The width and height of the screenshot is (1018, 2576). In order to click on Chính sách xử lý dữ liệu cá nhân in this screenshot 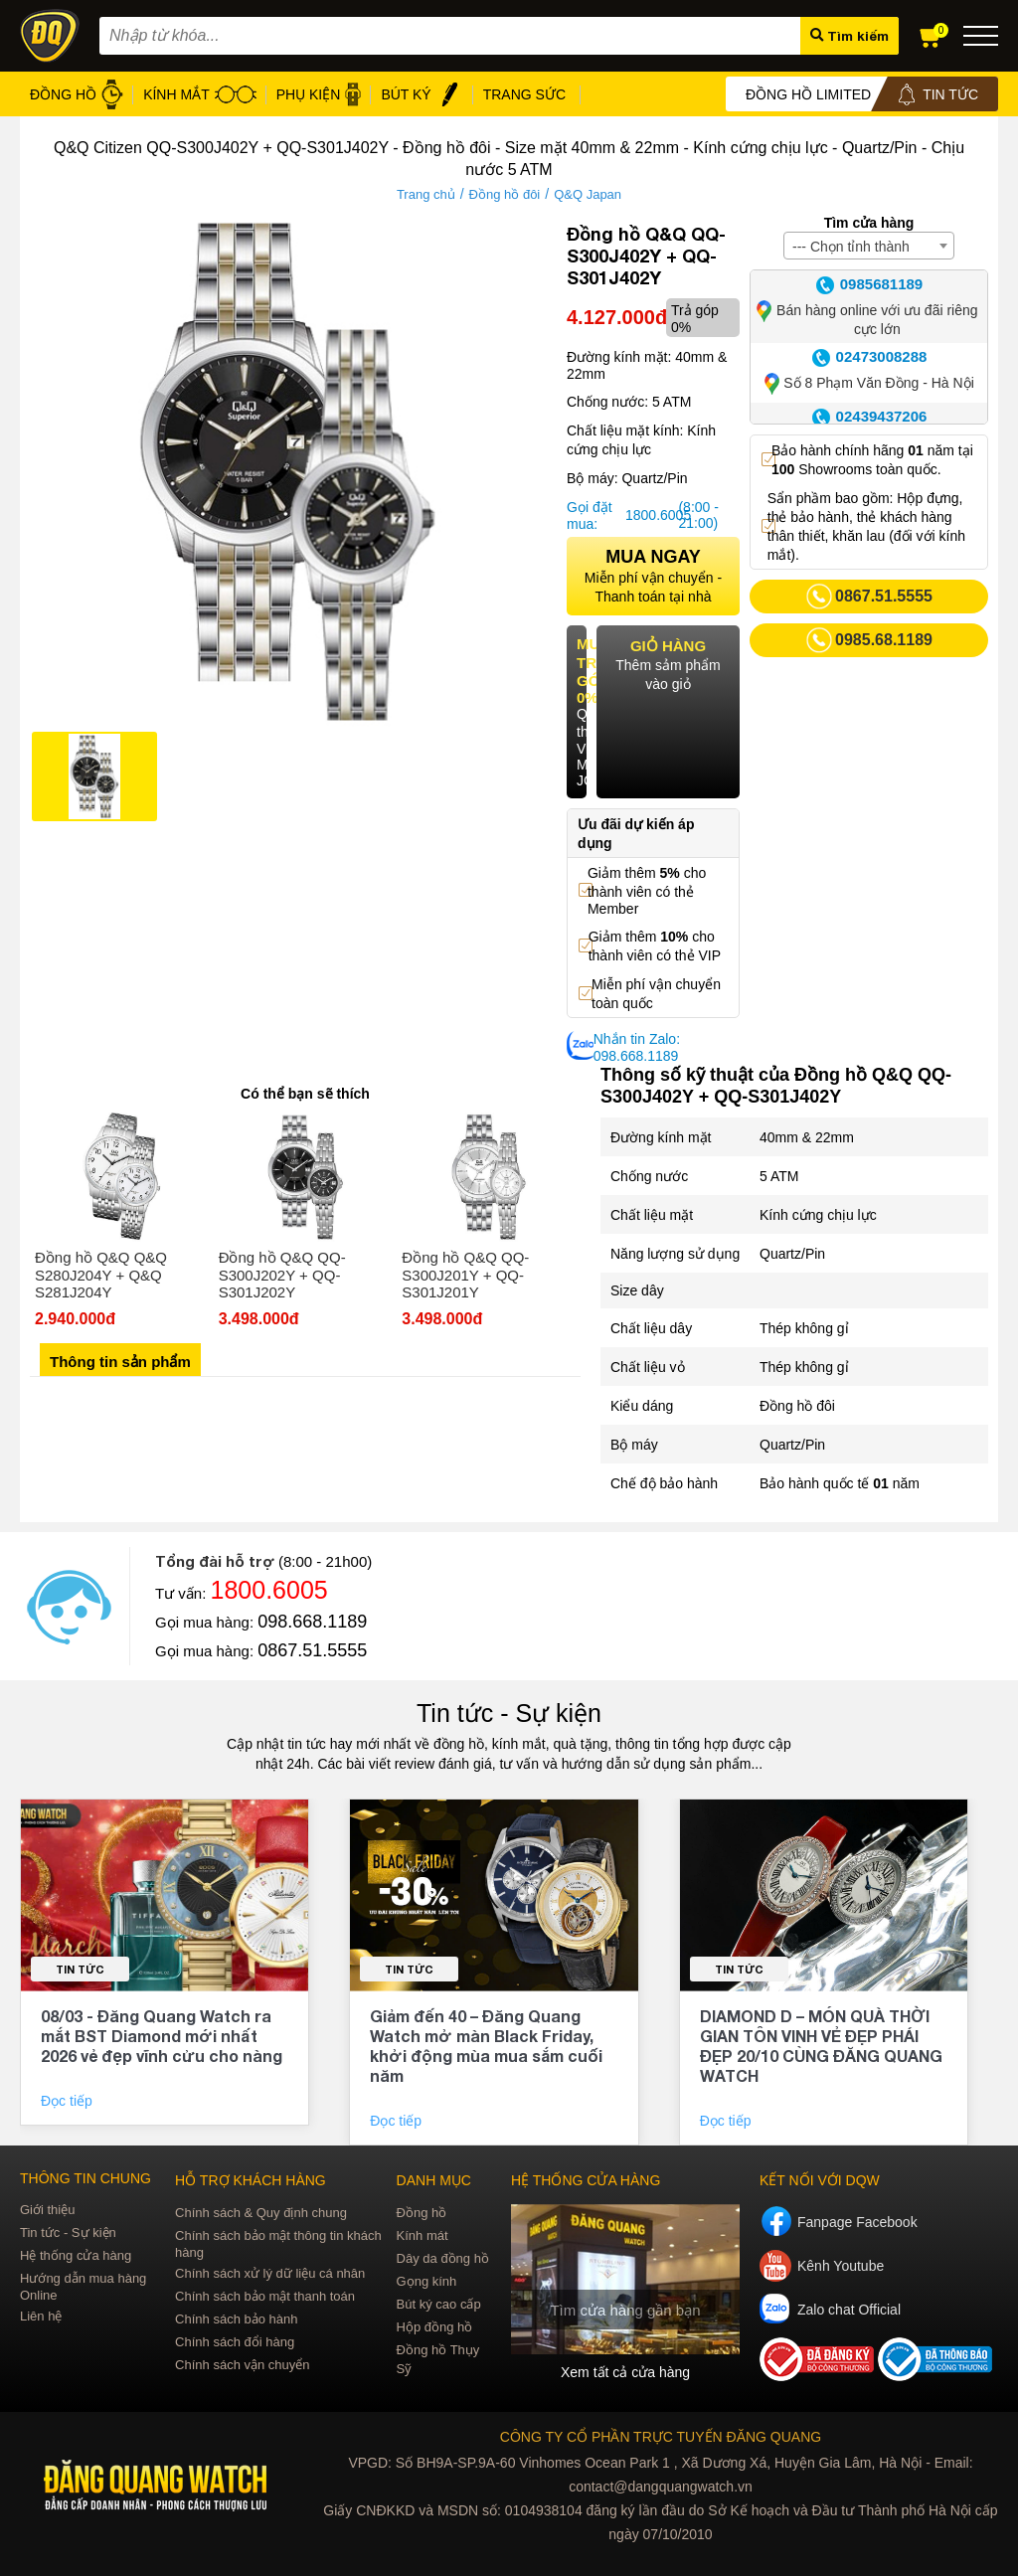, I will do `click(270, 2273)`.